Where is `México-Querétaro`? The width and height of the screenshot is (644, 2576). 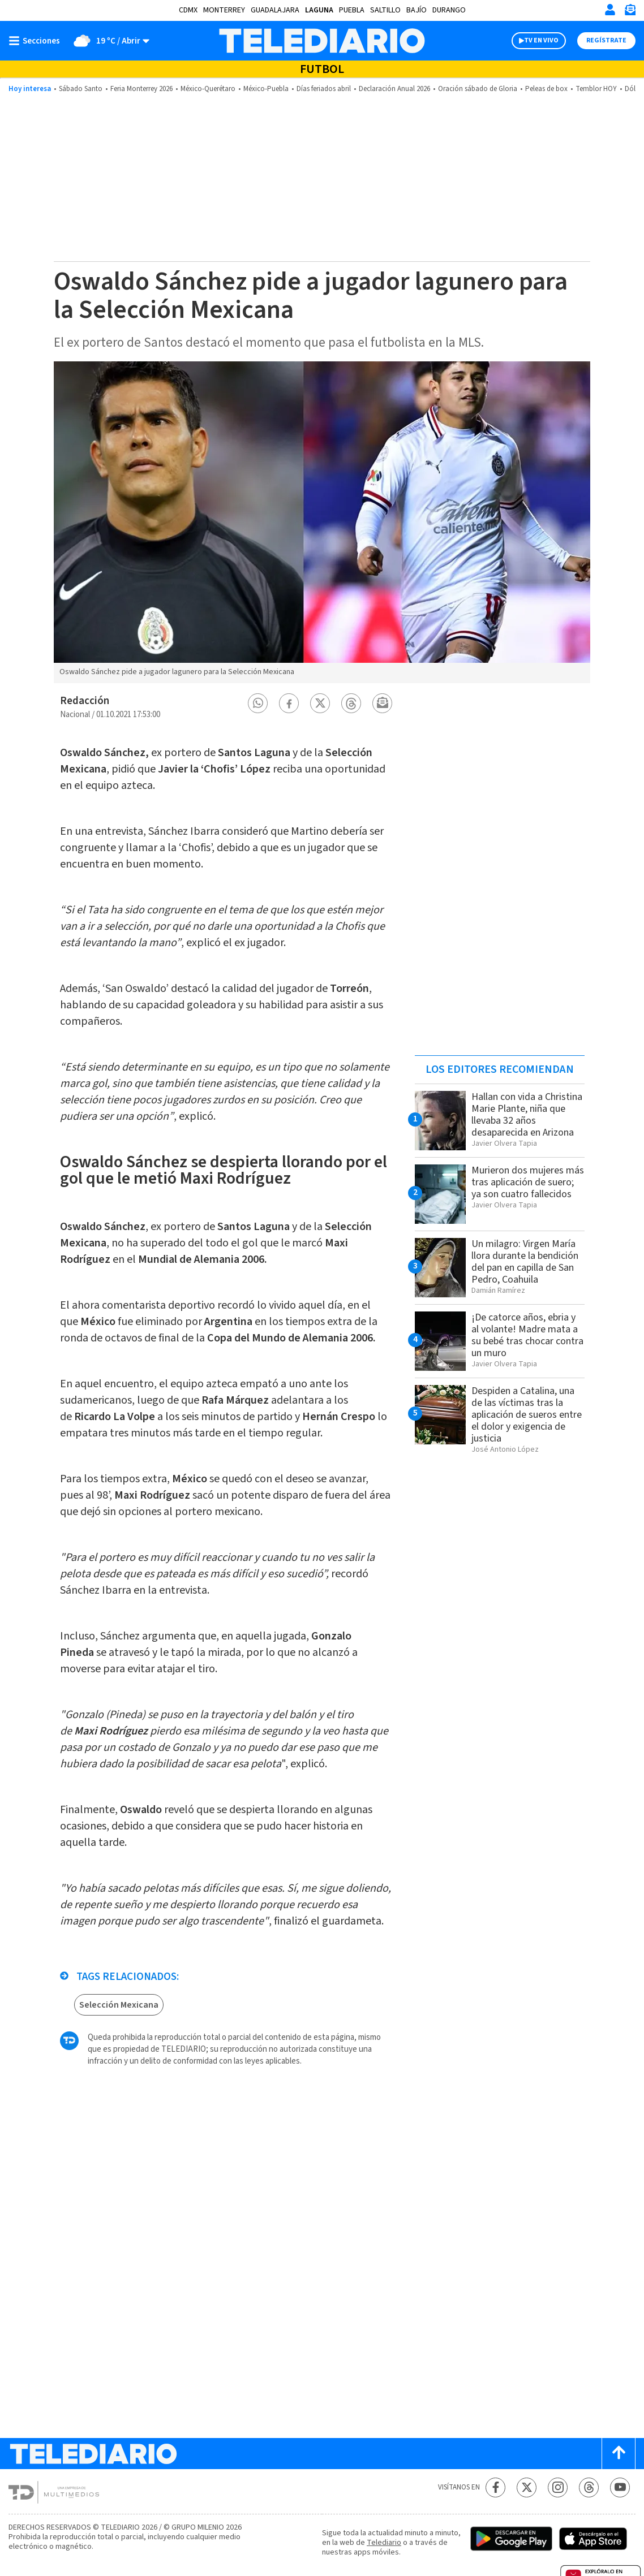 México-Querétaro is located at coordinates (208, 89).